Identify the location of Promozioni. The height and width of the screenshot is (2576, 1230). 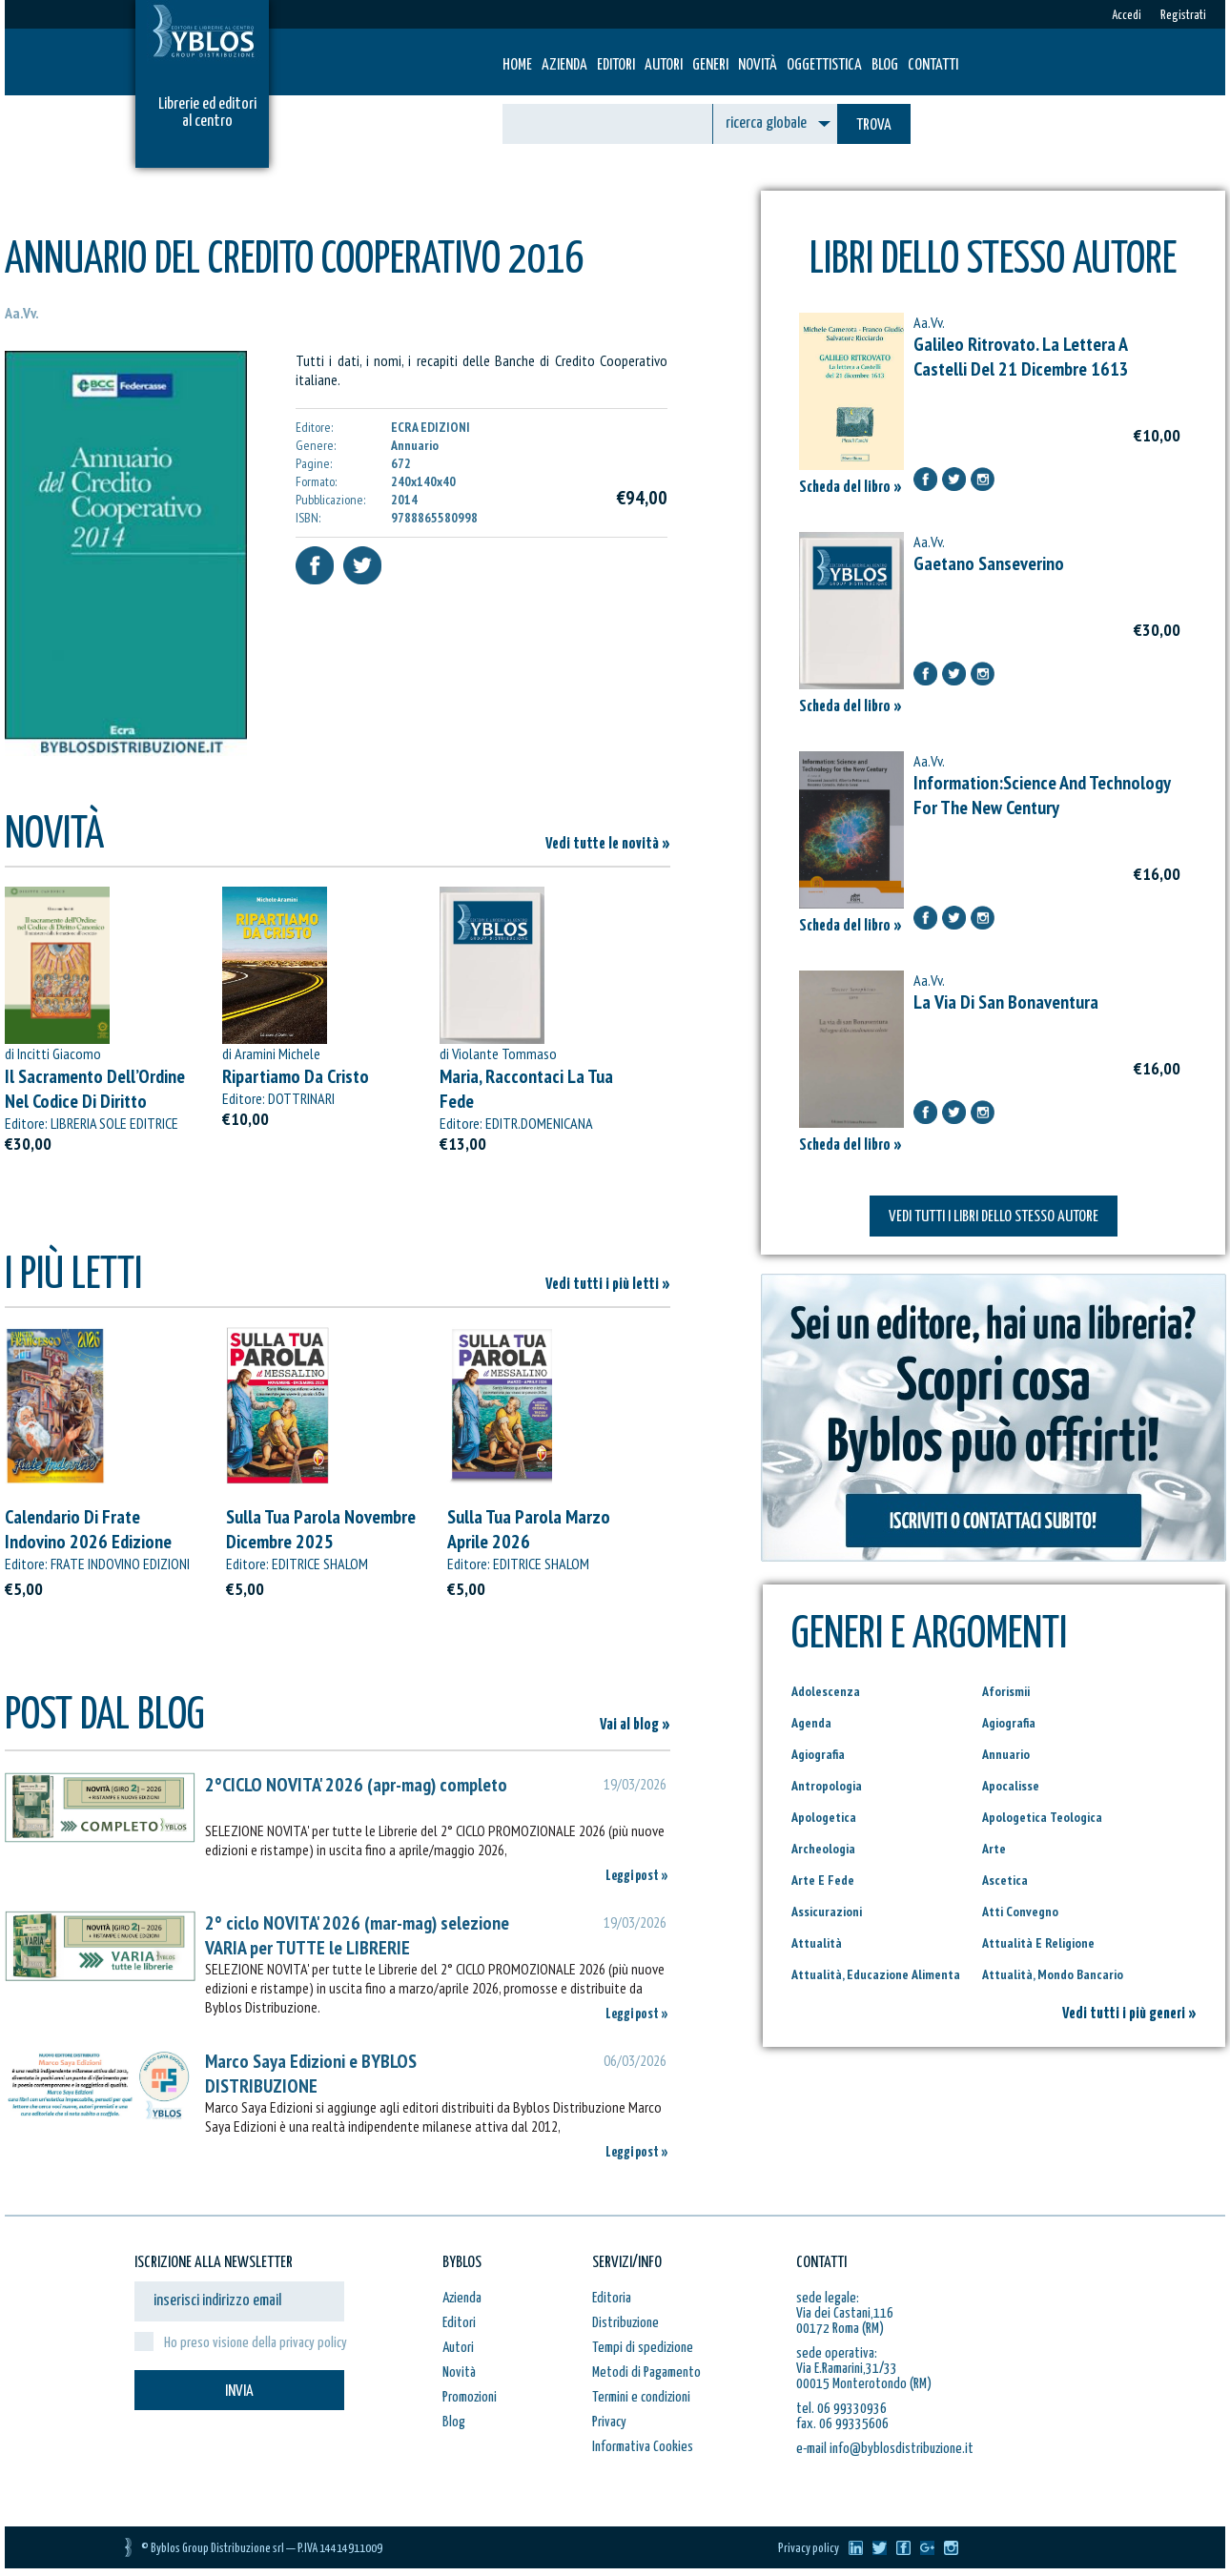
(469, 2397).